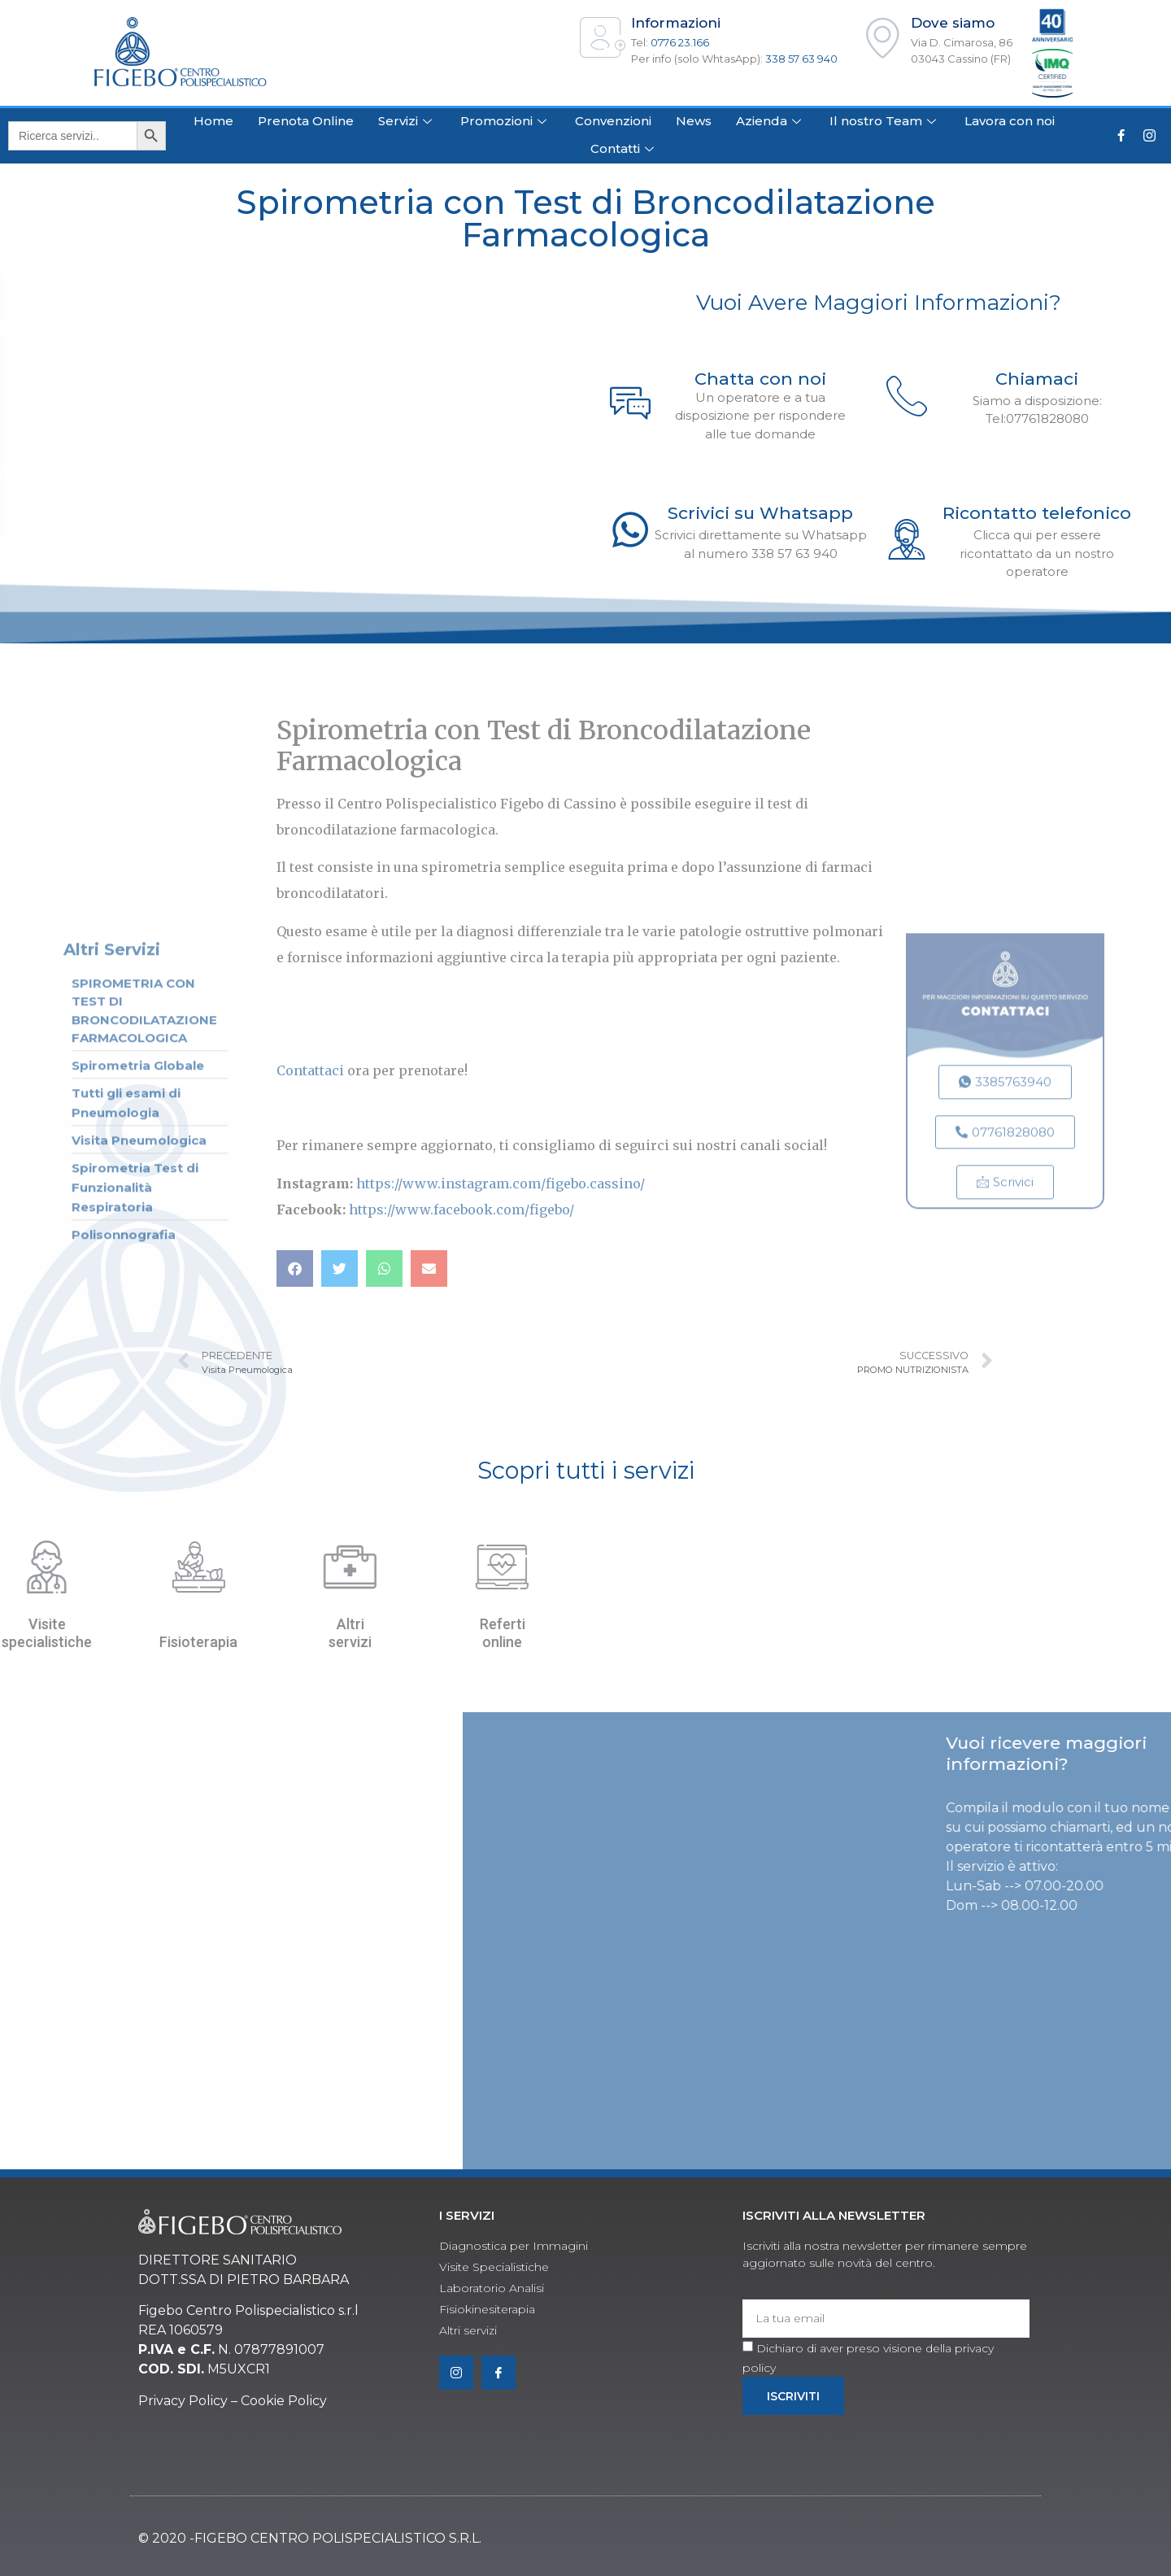  Describe the element at coordinates (760, 513) in the screenshot. I see `Scrivici su Whatsapp` at that location.